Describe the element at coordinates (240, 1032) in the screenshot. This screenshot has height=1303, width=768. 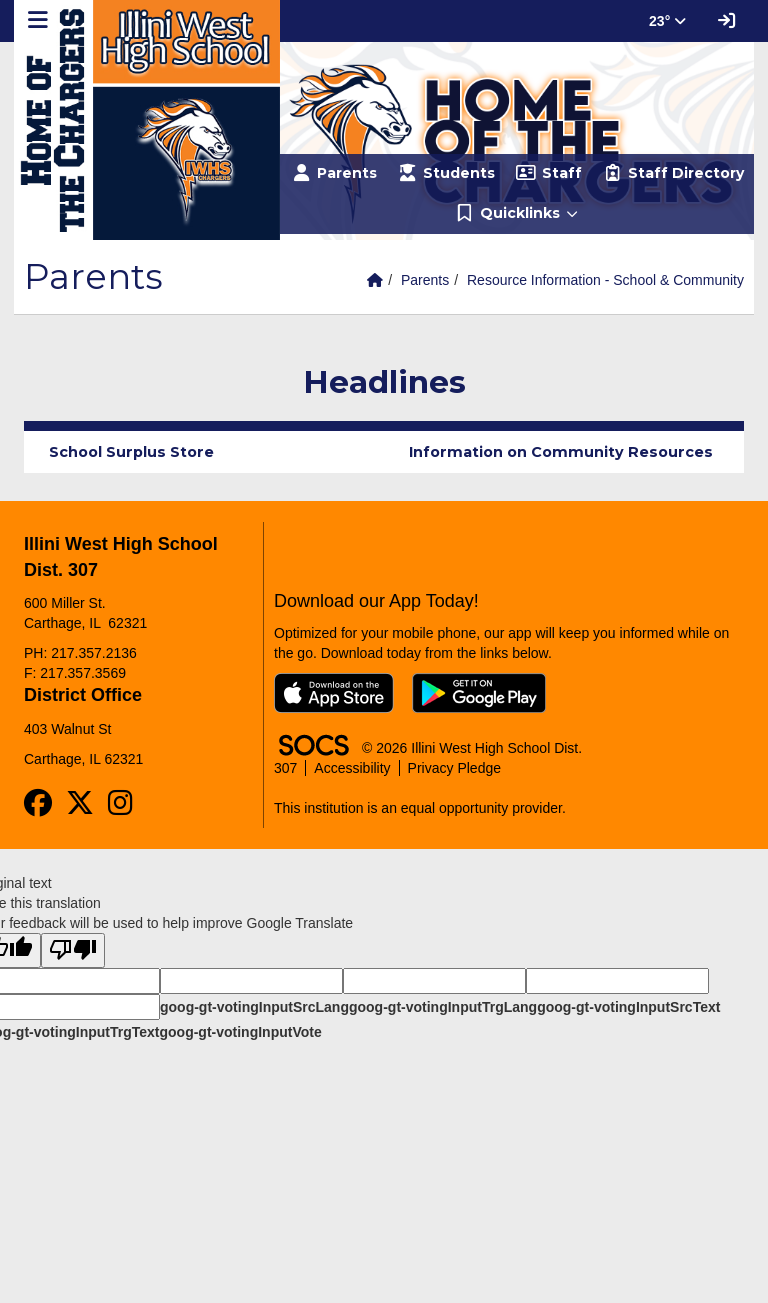
I see `goog-gt-votingInputVote` at that location.